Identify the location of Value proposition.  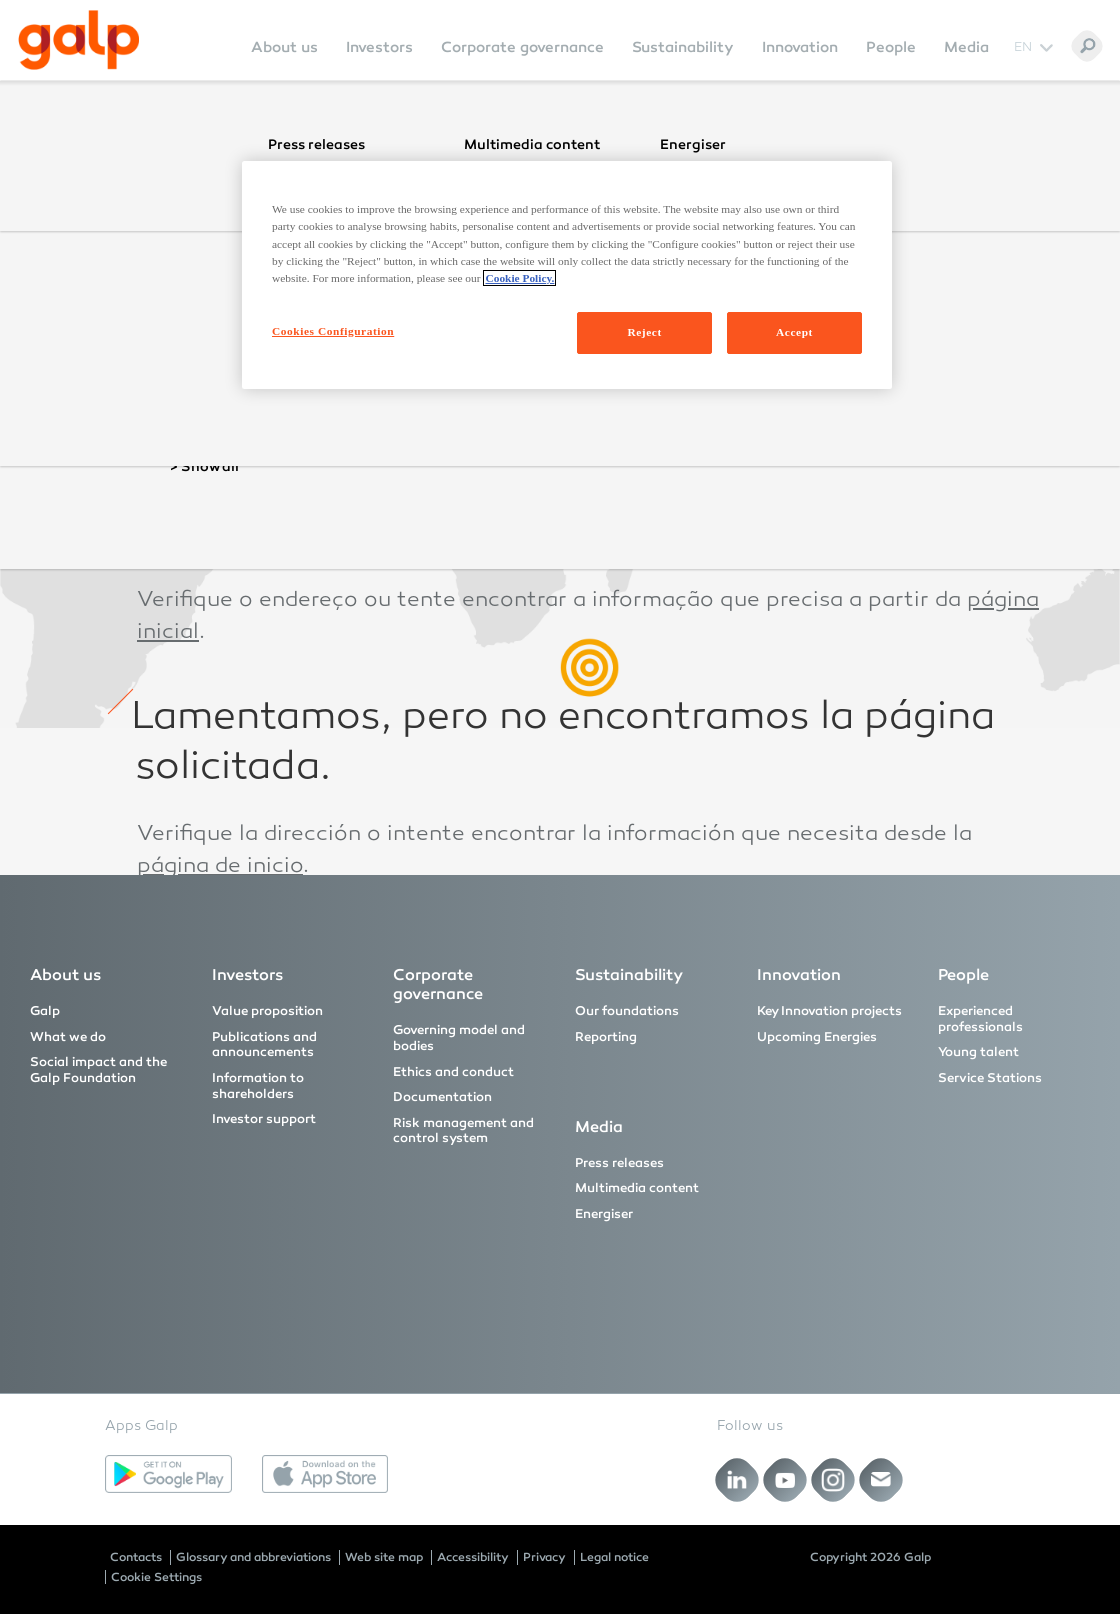
(267, 1011).